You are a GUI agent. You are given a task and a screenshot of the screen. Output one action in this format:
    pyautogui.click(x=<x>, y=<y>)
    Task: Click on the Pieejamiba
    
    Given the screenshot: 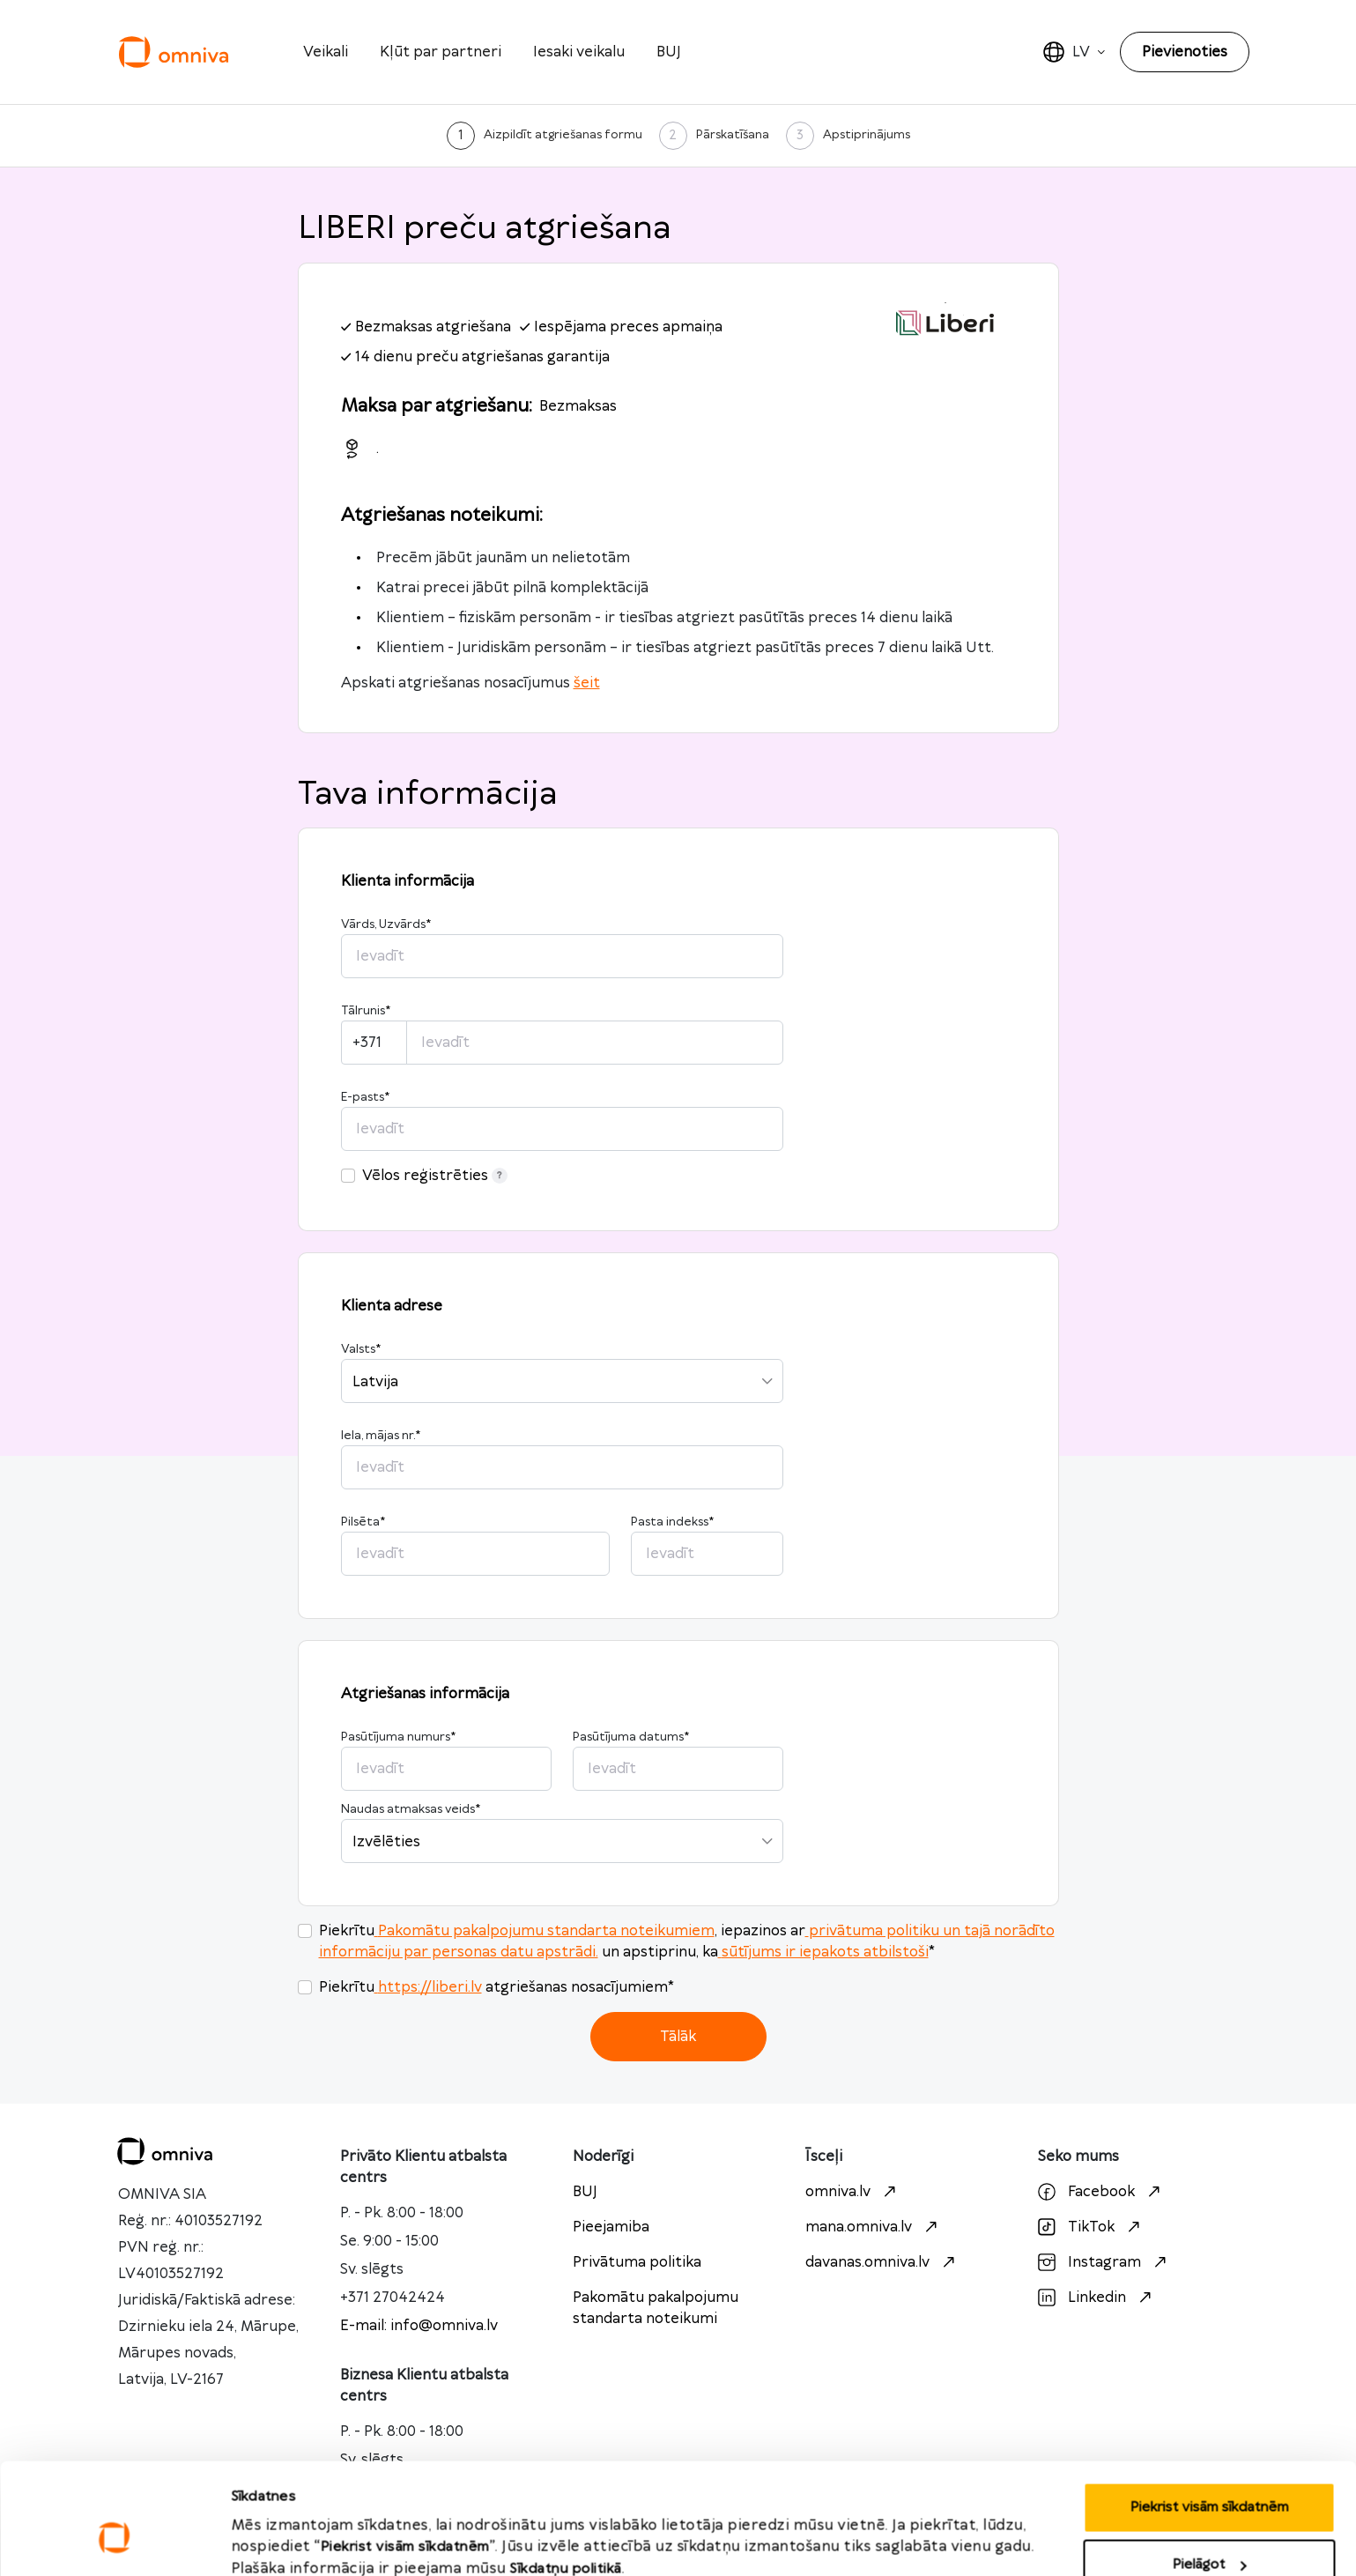 What is the action you would take?
    pyautogui.click(x=611, y=2227)
    